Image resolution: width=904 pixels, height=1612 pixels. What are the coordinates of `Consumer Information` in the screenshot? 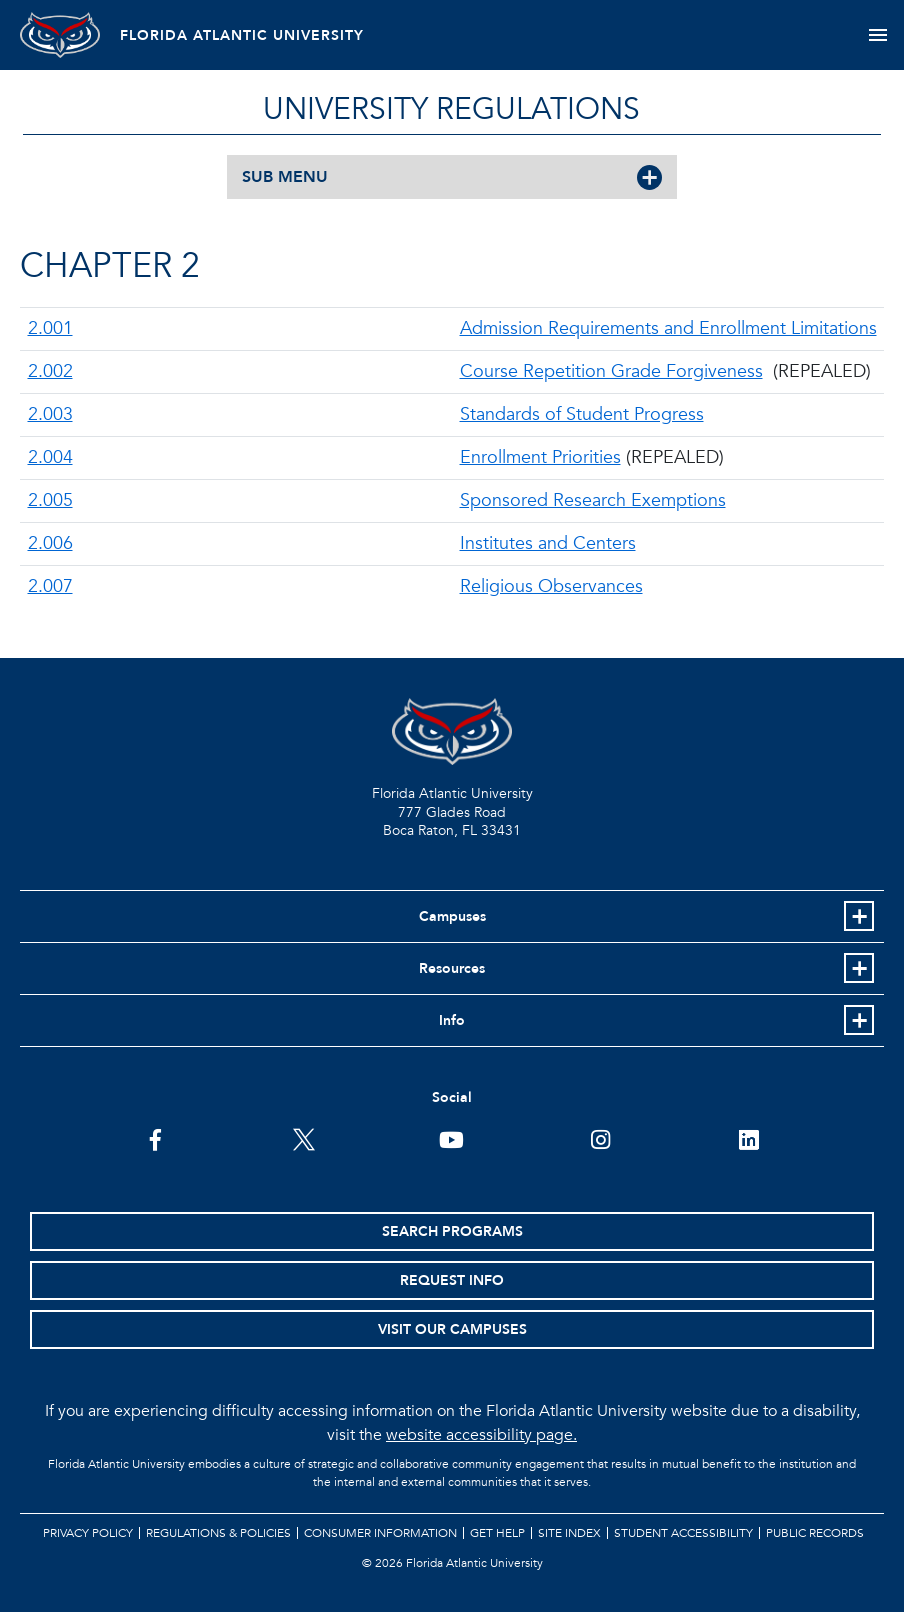 It's located at (380, 1533).